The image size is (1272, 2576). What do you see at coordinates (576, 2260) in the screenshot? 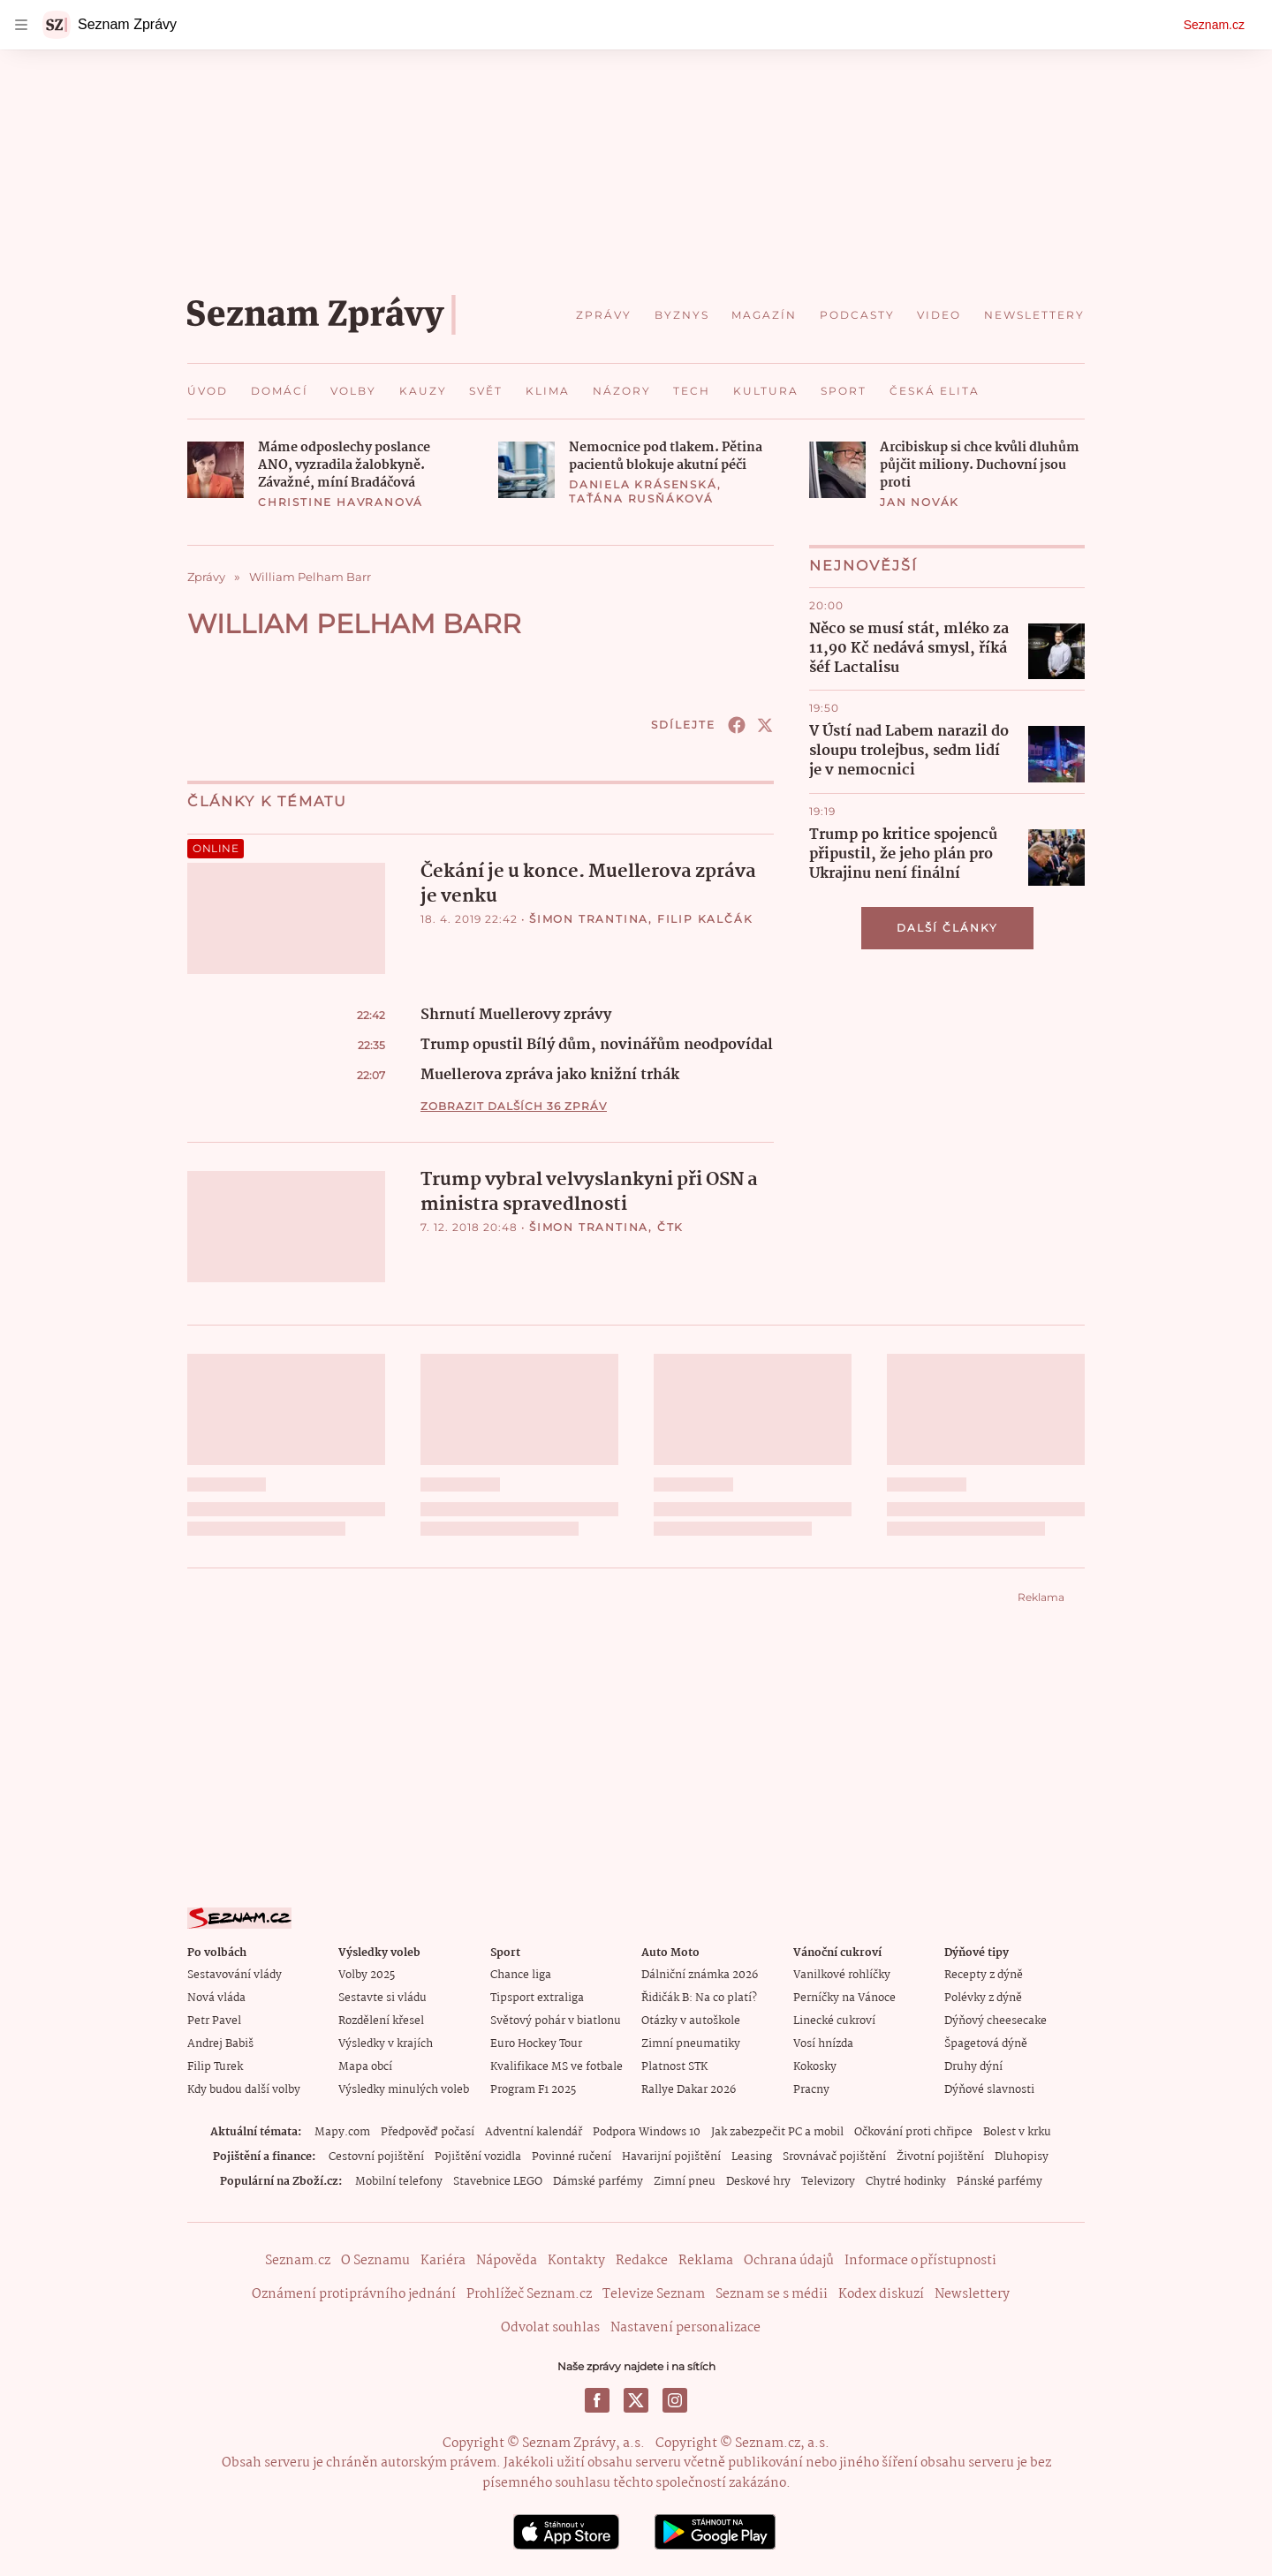
I see `Kontakty` at bounding box center [576, 2260].